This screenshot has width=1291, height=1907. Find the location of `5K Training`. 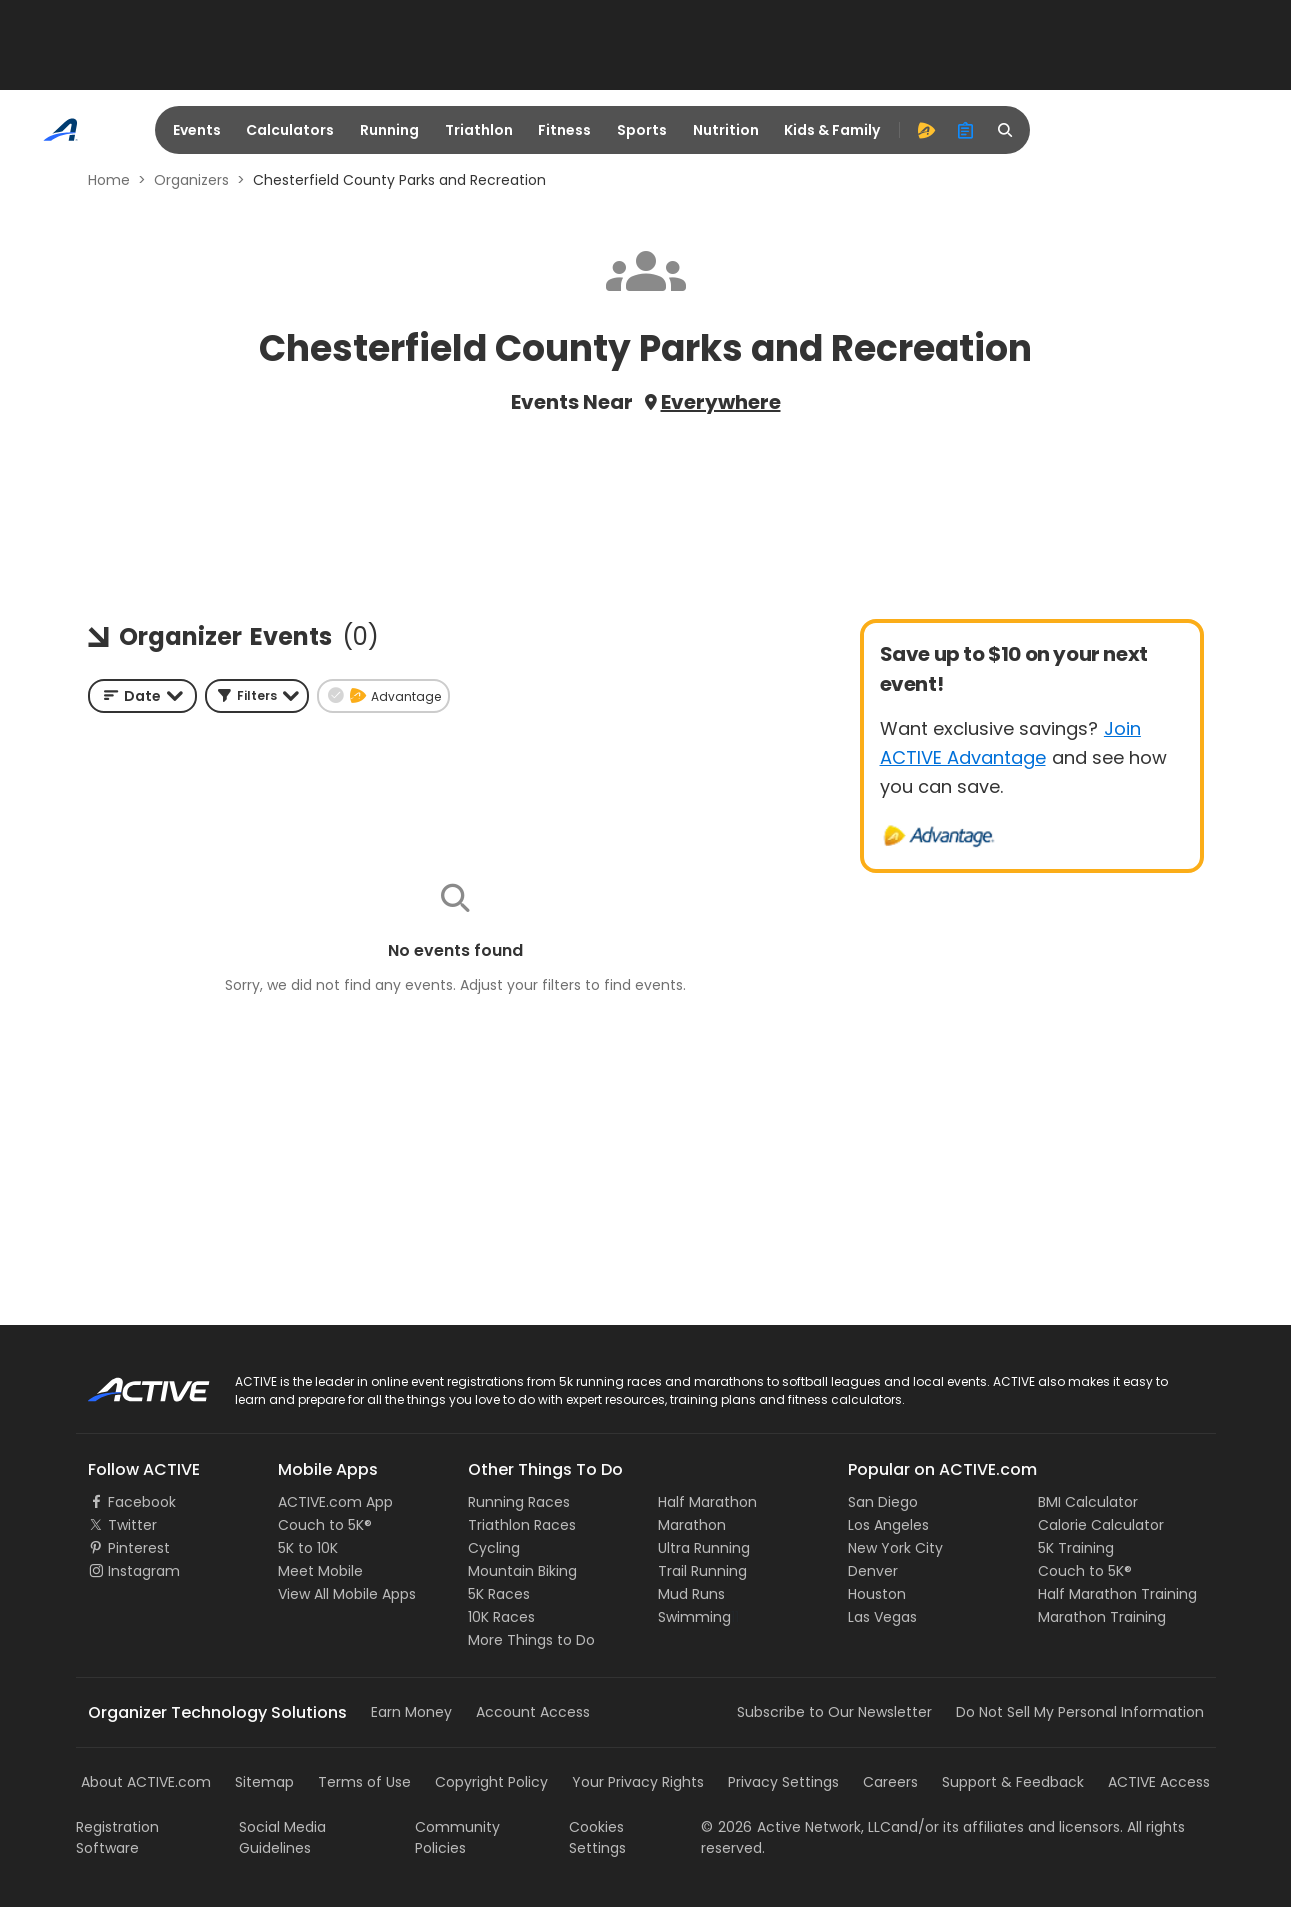

5K Training is located at coordinates (1076, 1548).